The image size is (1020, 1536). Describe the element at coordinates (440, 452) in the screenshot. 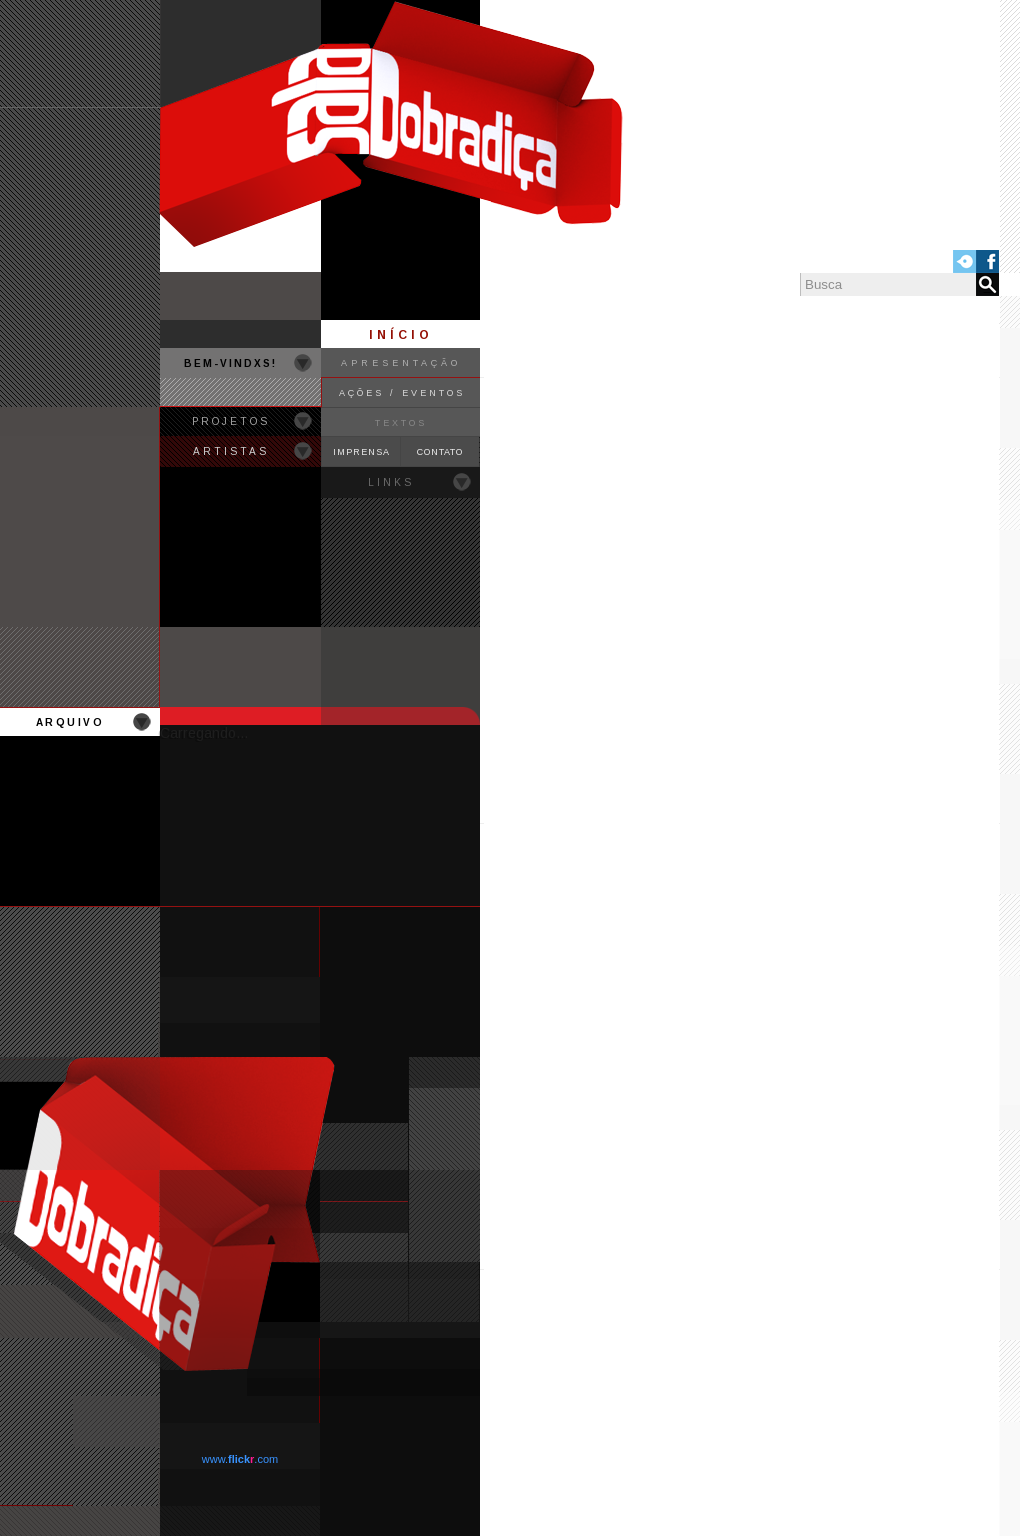

I see `CONTATO` at that location.